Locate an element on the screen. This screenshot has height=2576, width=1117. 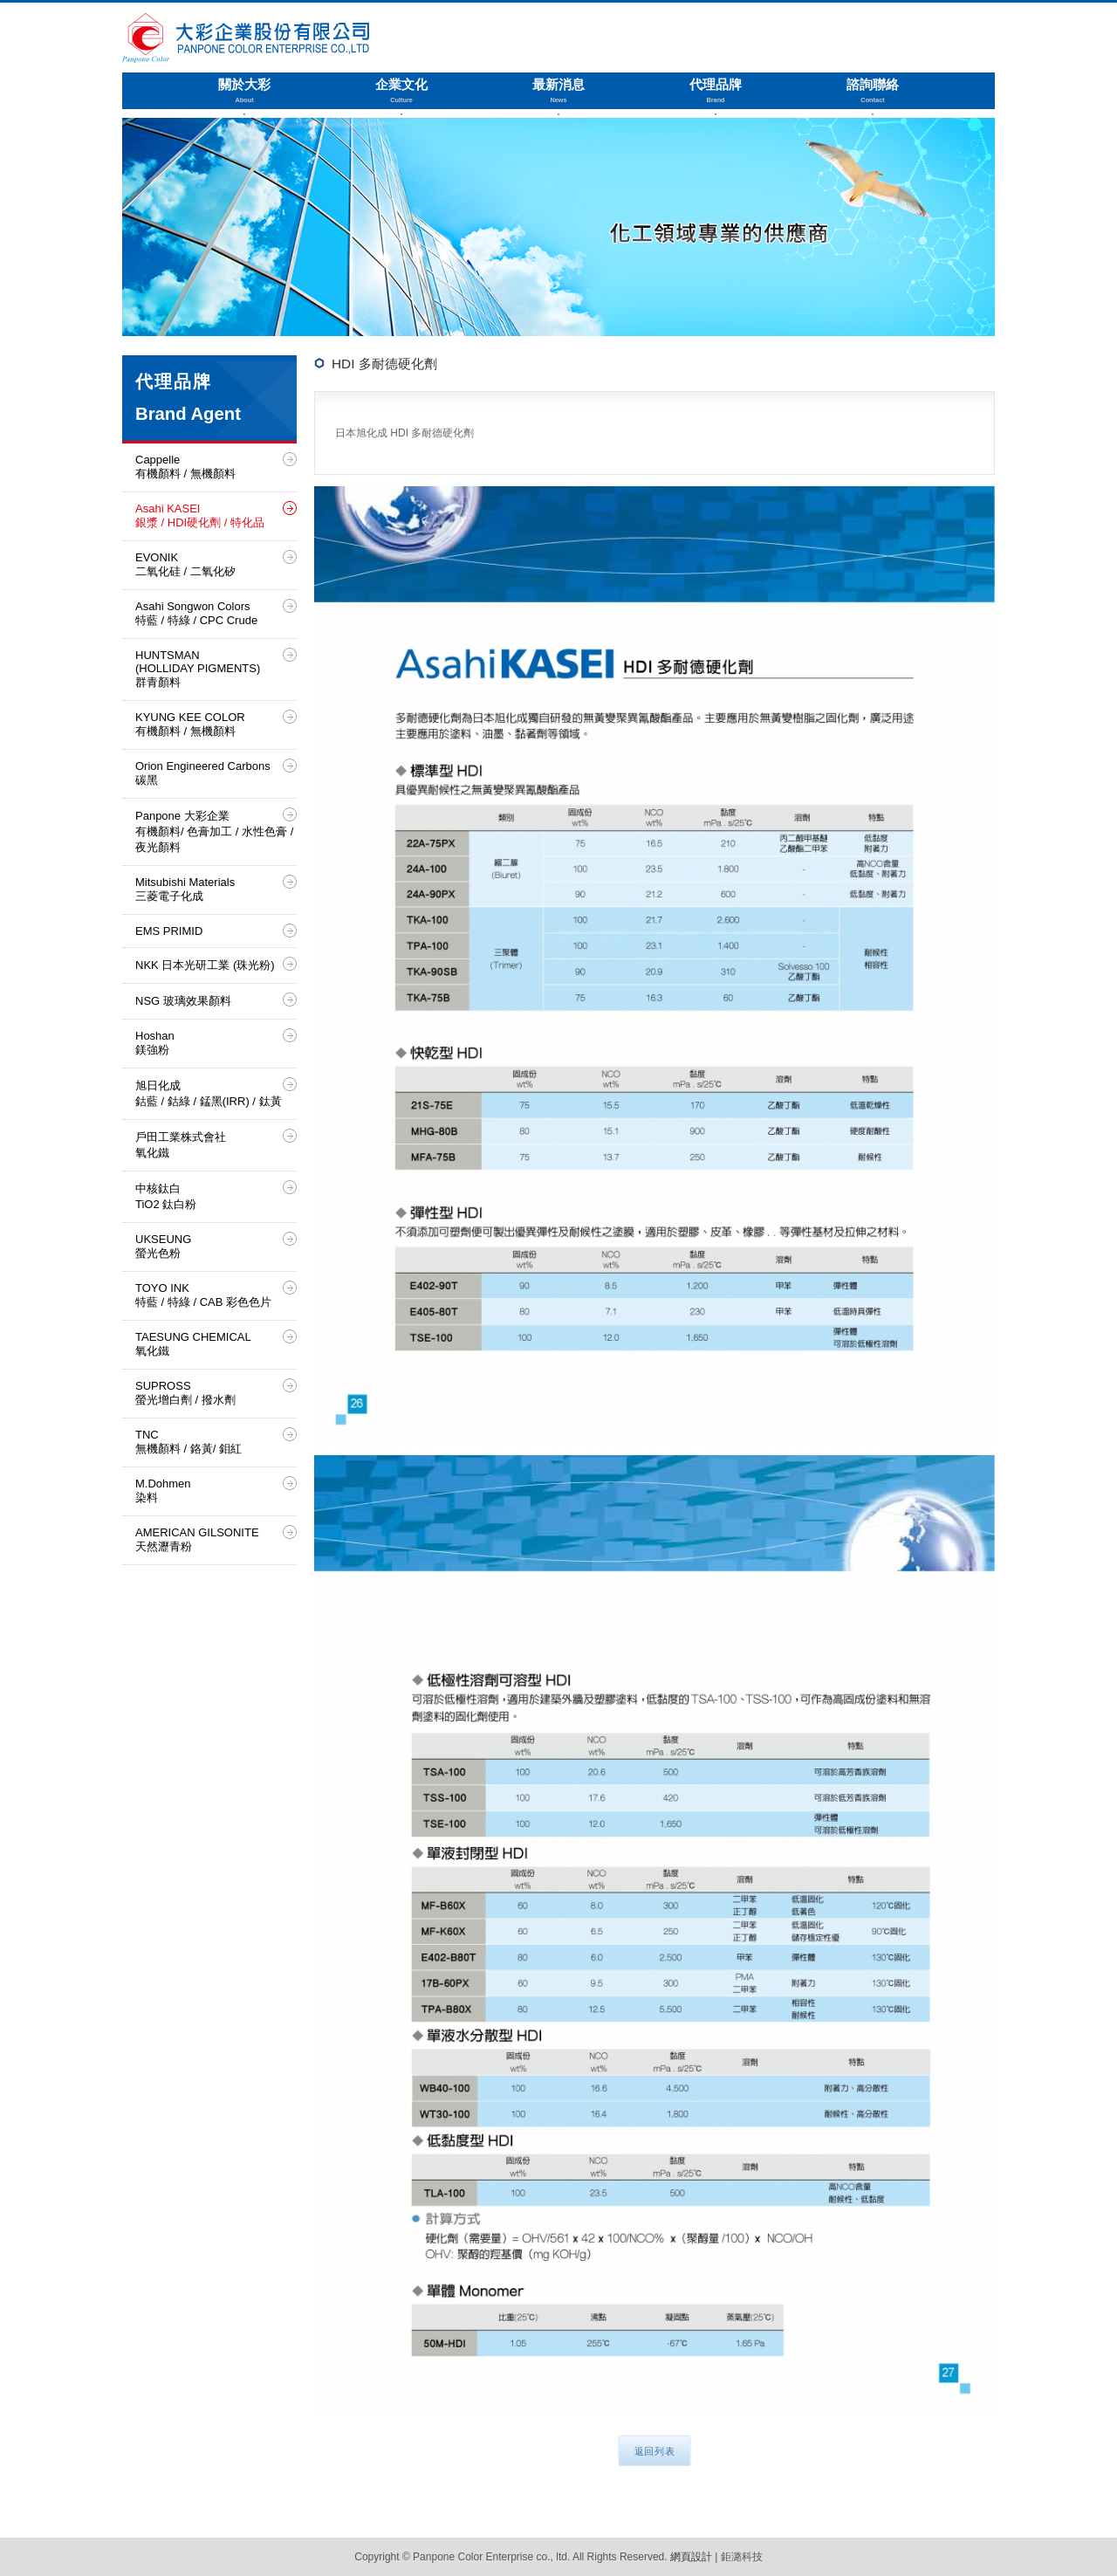
NKK 日本光研工業 (珠光粉) is located at coordinates (205, 965).